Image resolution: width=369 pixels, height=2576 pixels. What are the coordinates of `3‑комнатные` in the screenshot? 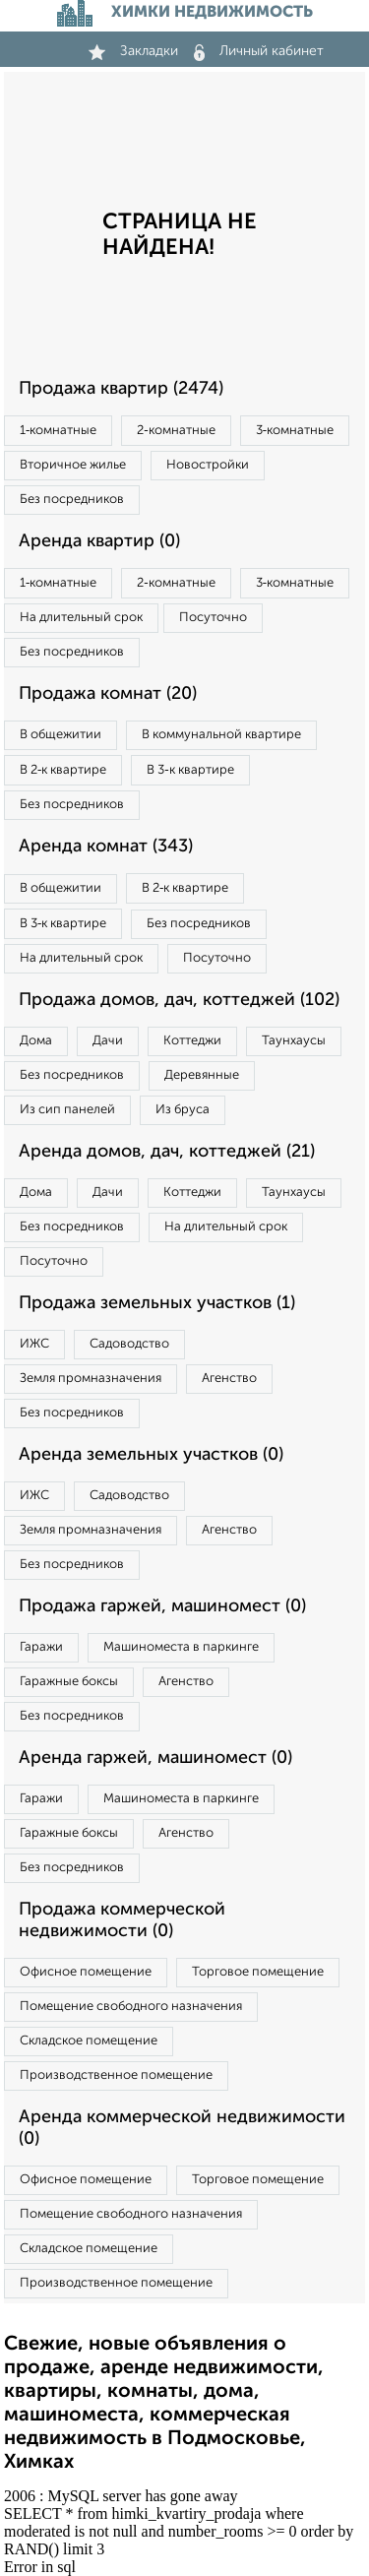 It's located at (295, 430).